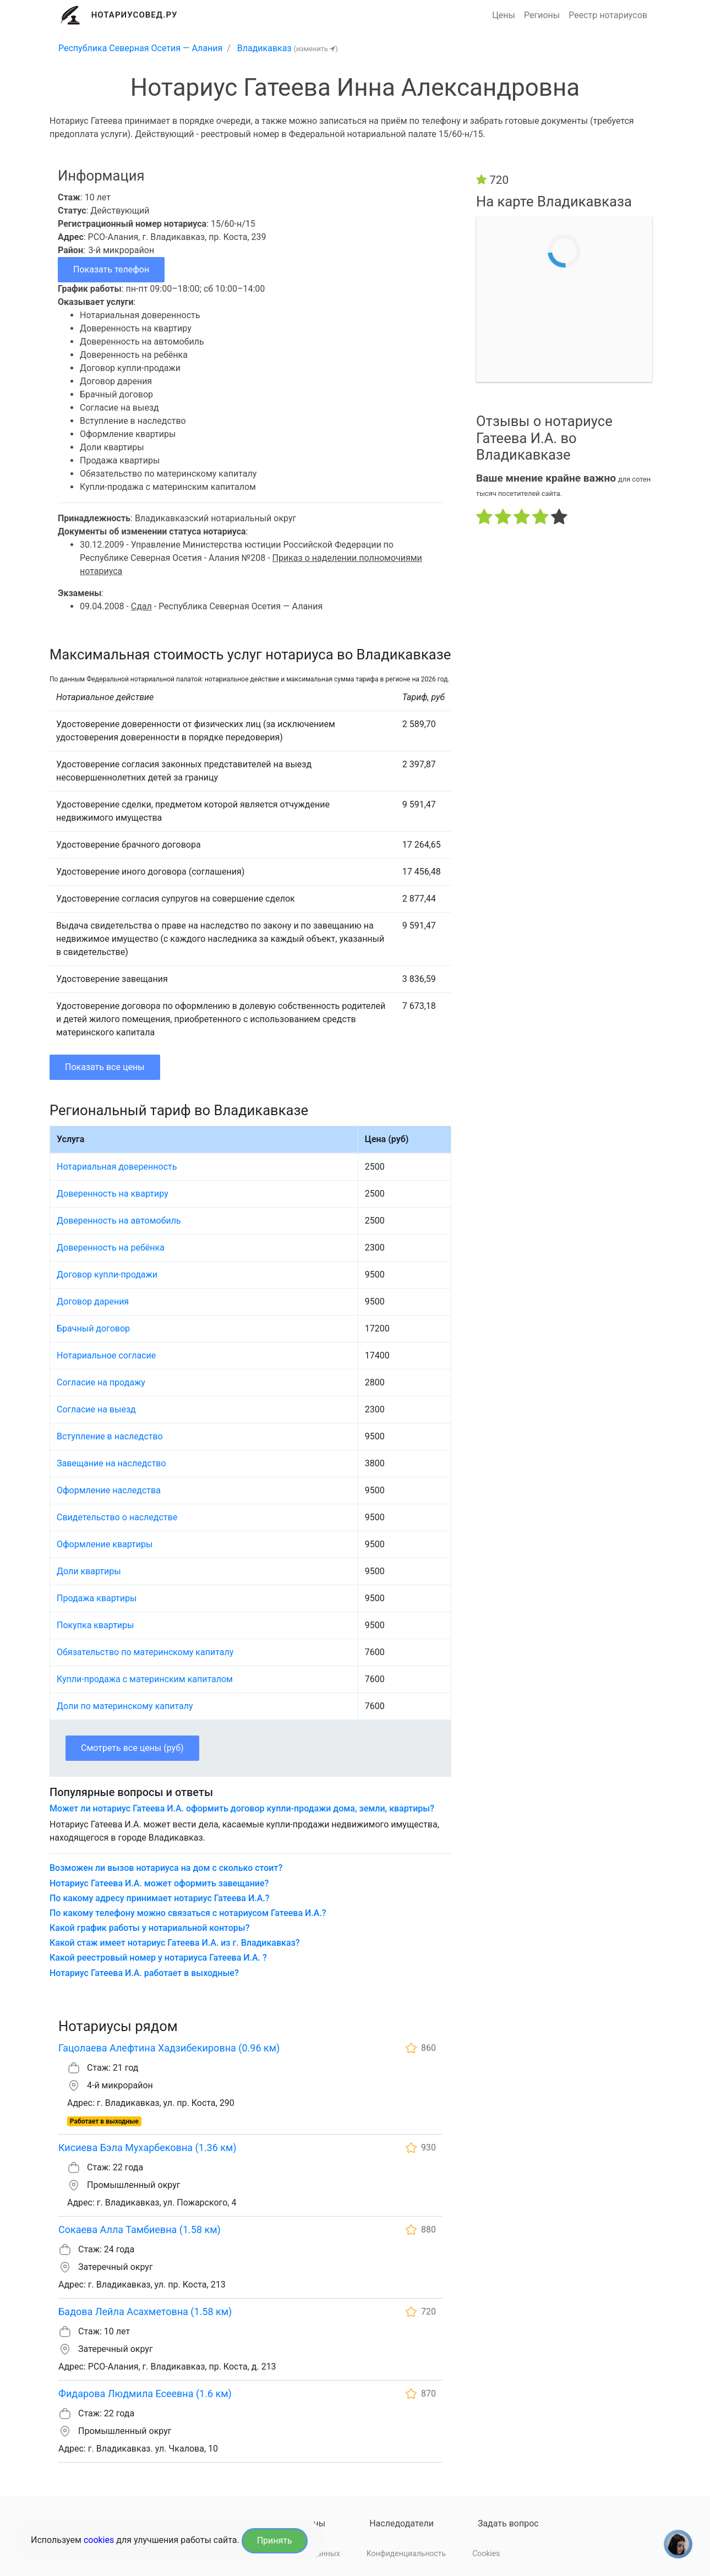  What do you see at coordinates (166, 1868) in the screenshot?
I see `Возможен ли вызов нотариуса на дом с сколько стоит?` at bounding box center [166, 1868].